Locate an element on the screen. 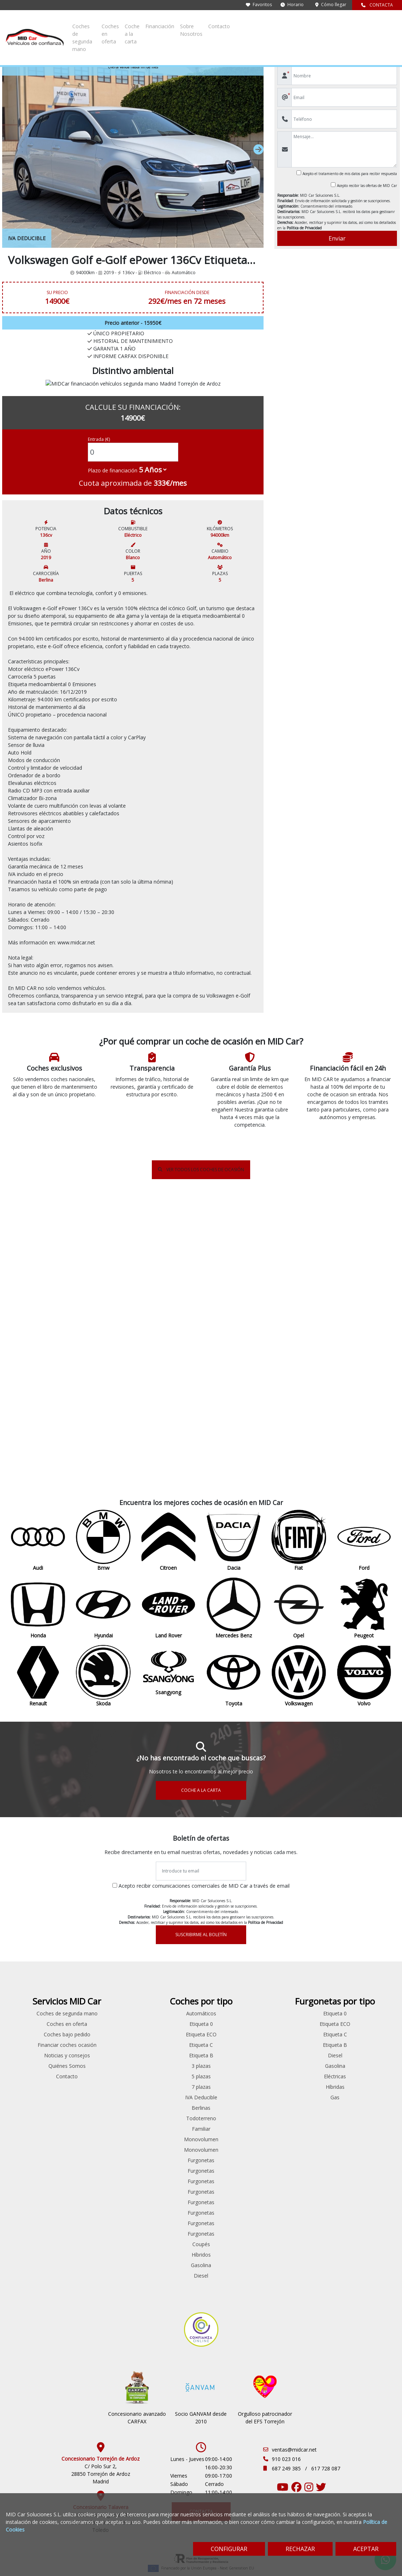  Renault Clio is located at coordinates (101, 2146).